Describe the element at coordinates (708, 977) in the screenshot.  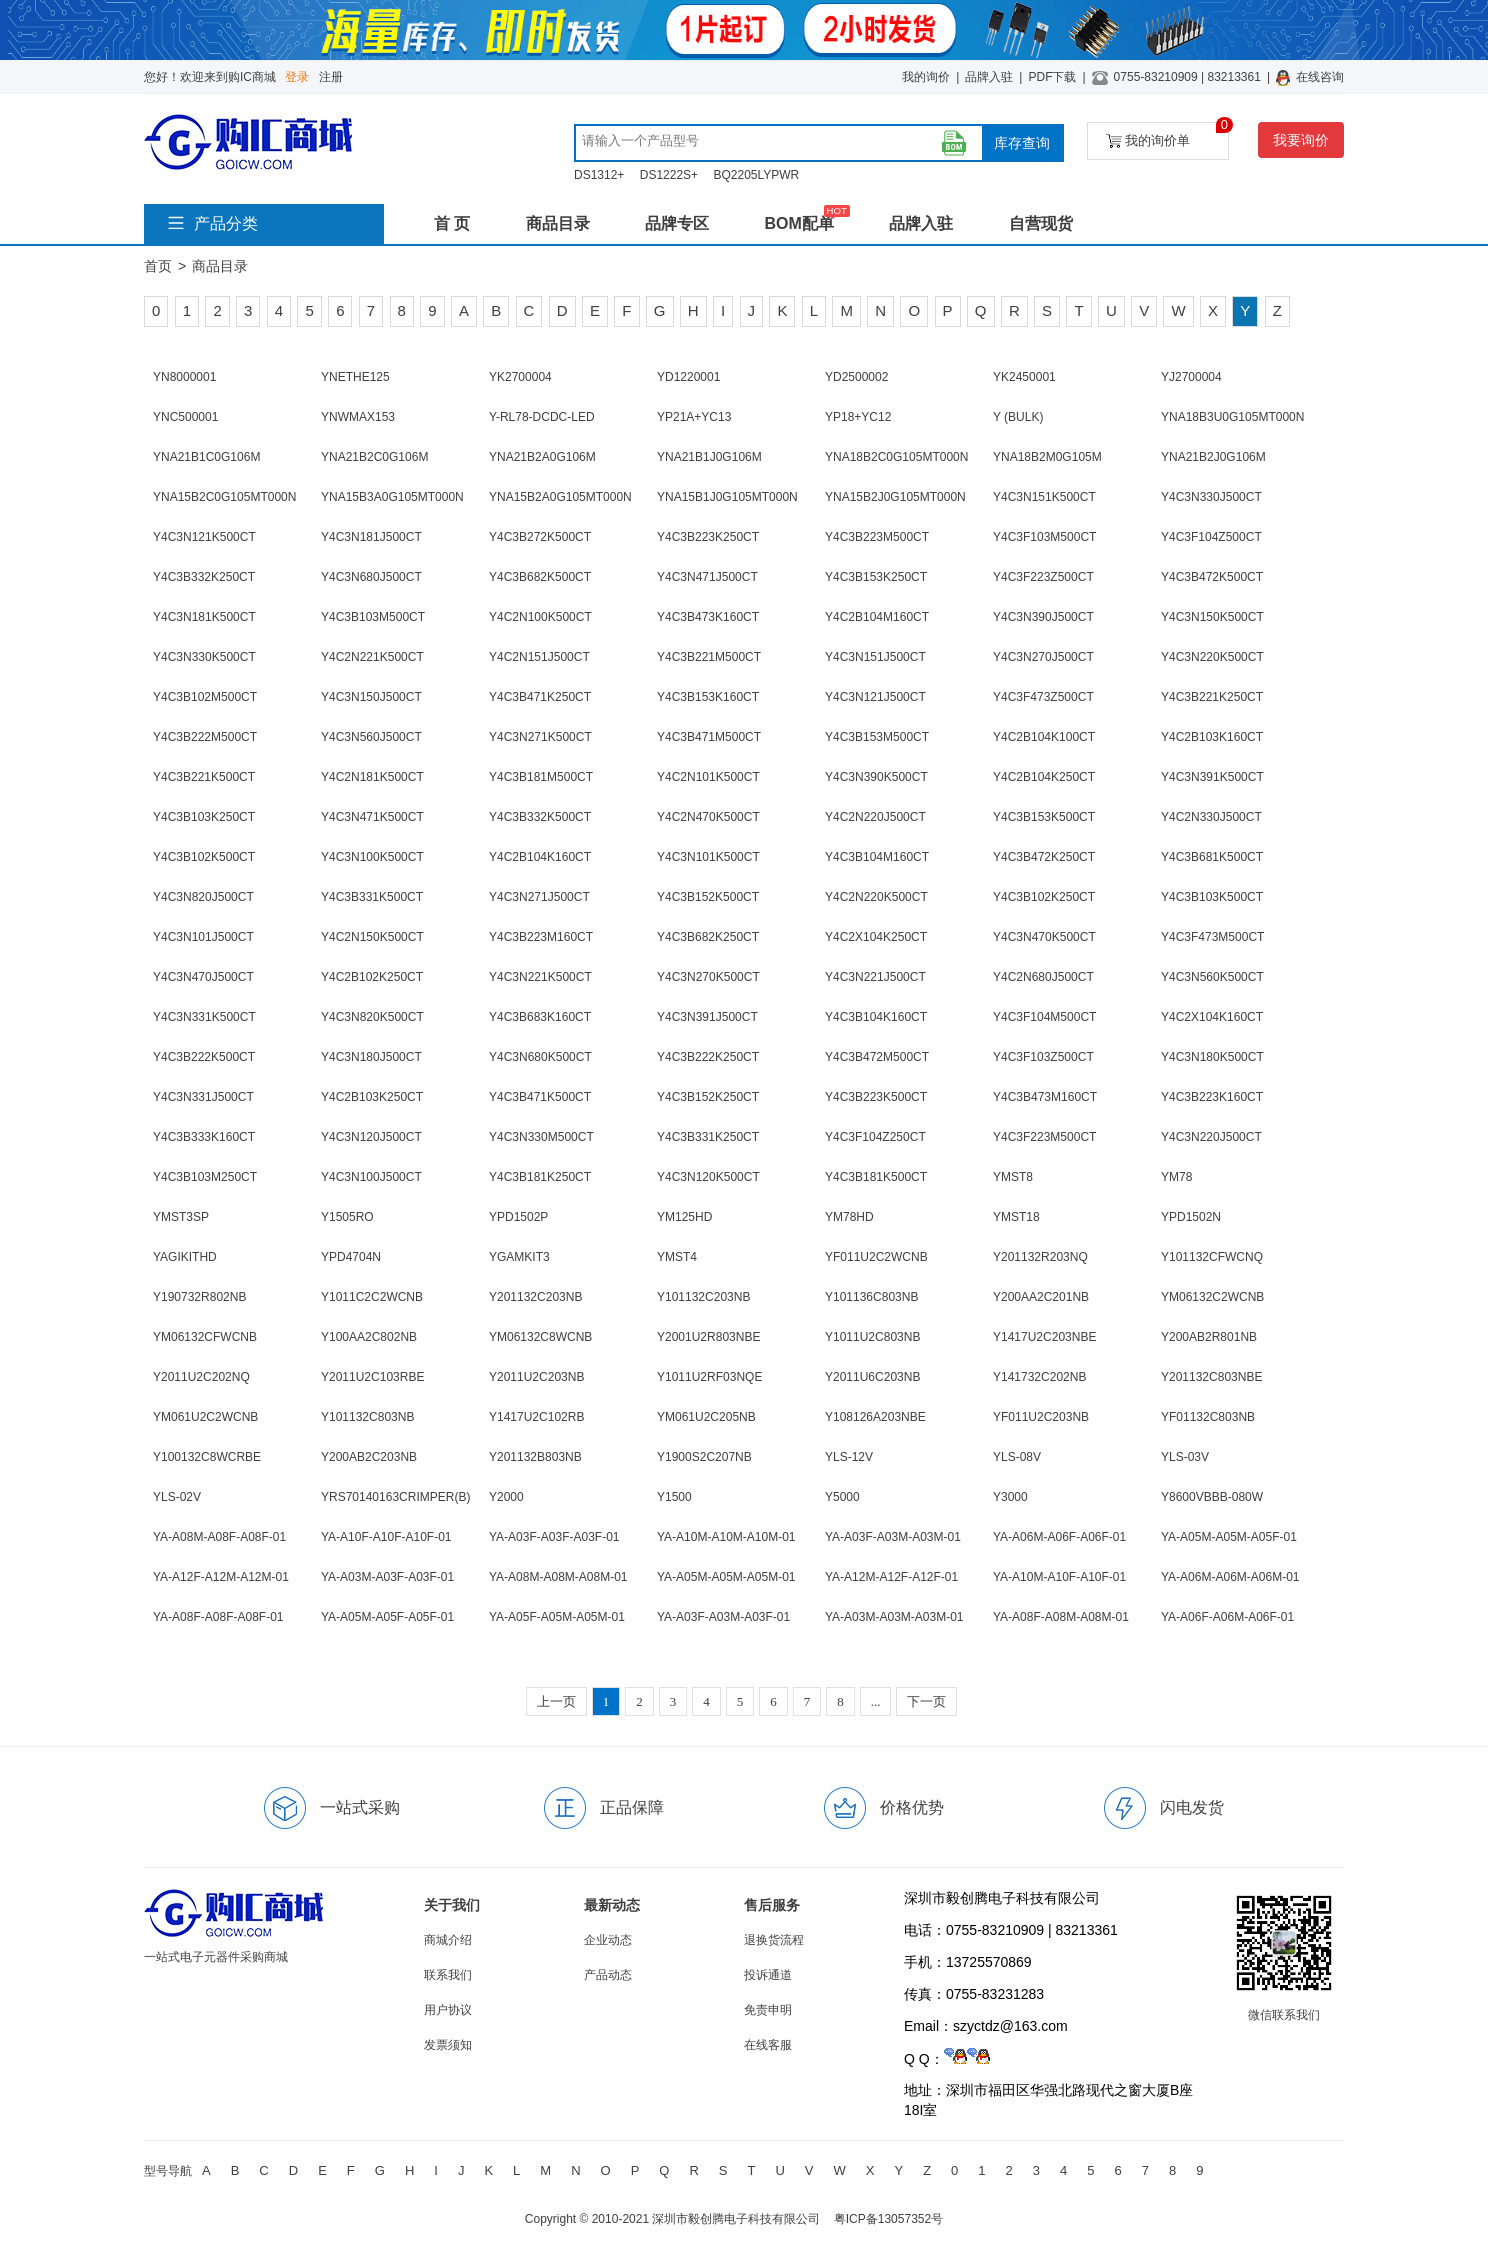
I see `Y4C3N270K500CT` at that location.